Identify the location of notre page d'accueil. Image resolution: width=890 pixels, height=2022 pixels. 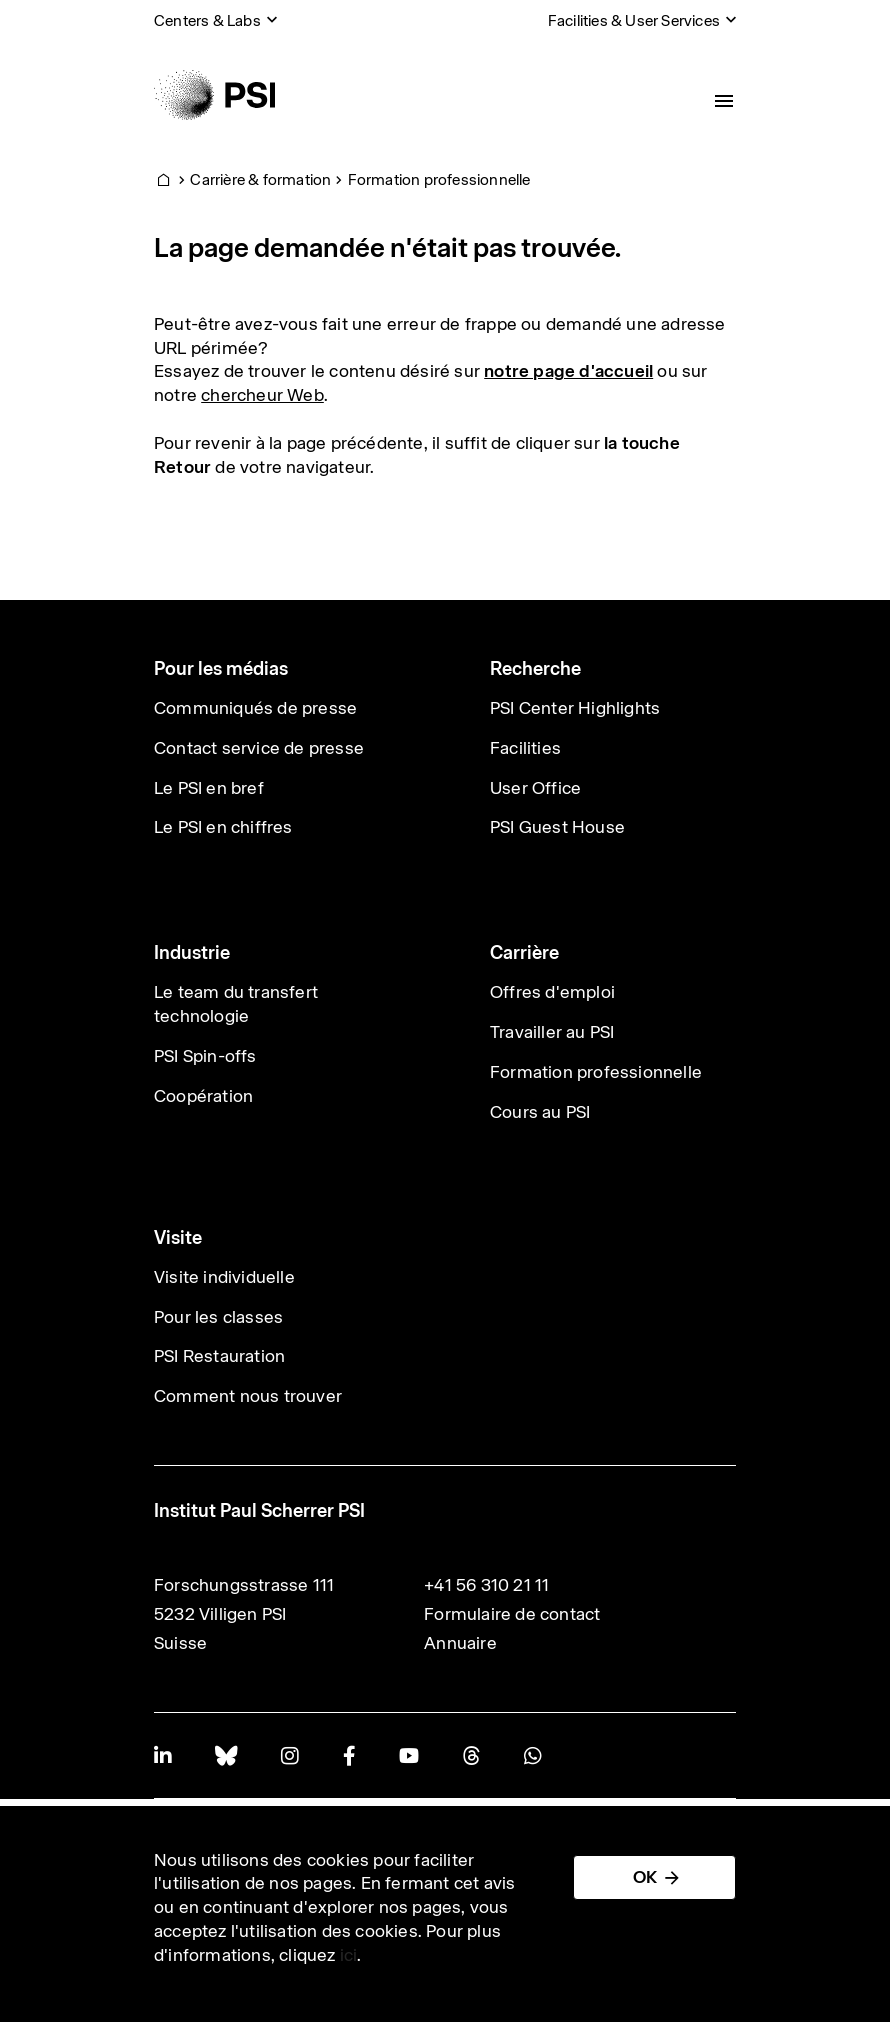
(568, 371).